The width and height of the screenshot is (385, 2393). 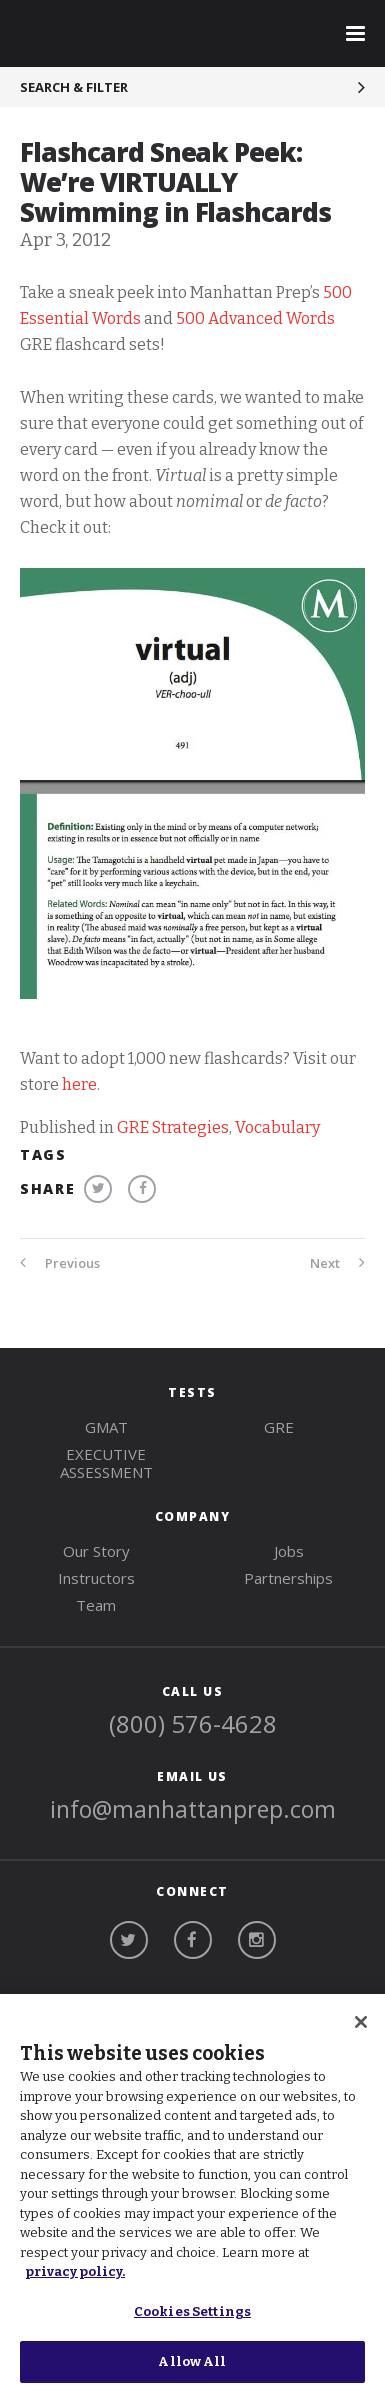 I want to click on Previous, so click(x=60, y=1263).